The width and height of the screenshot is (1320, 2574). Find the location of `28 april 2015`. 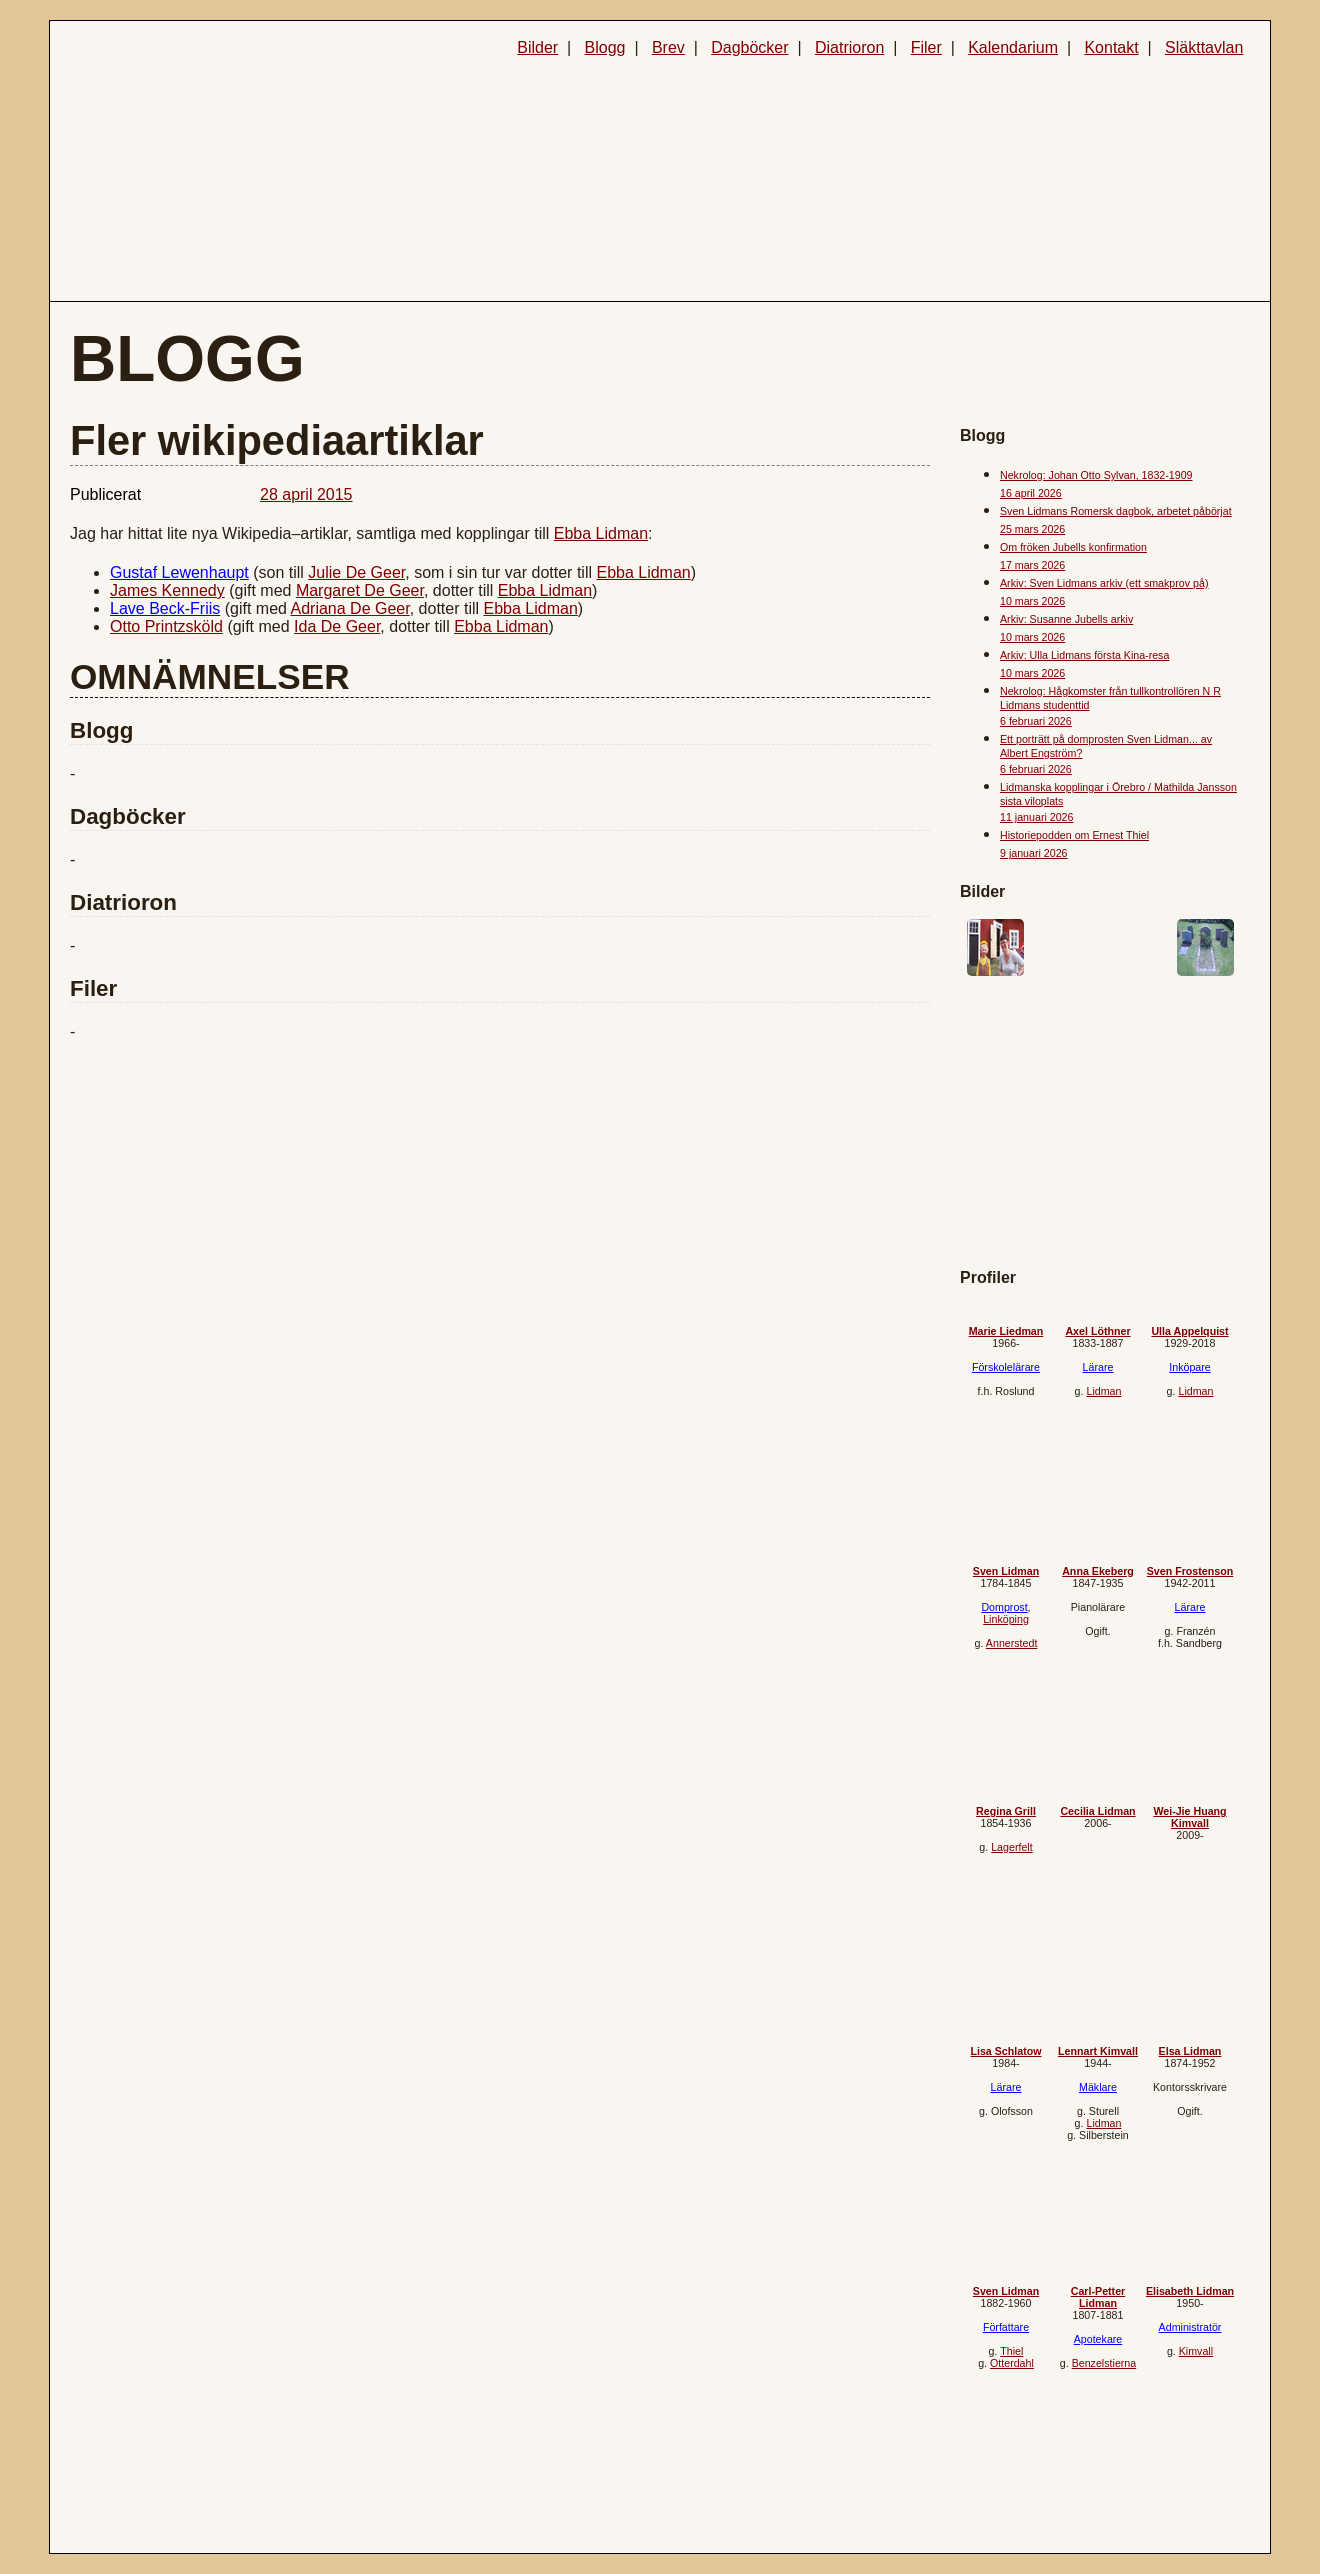

28 april 2015 is located at coordinates (306, 494).